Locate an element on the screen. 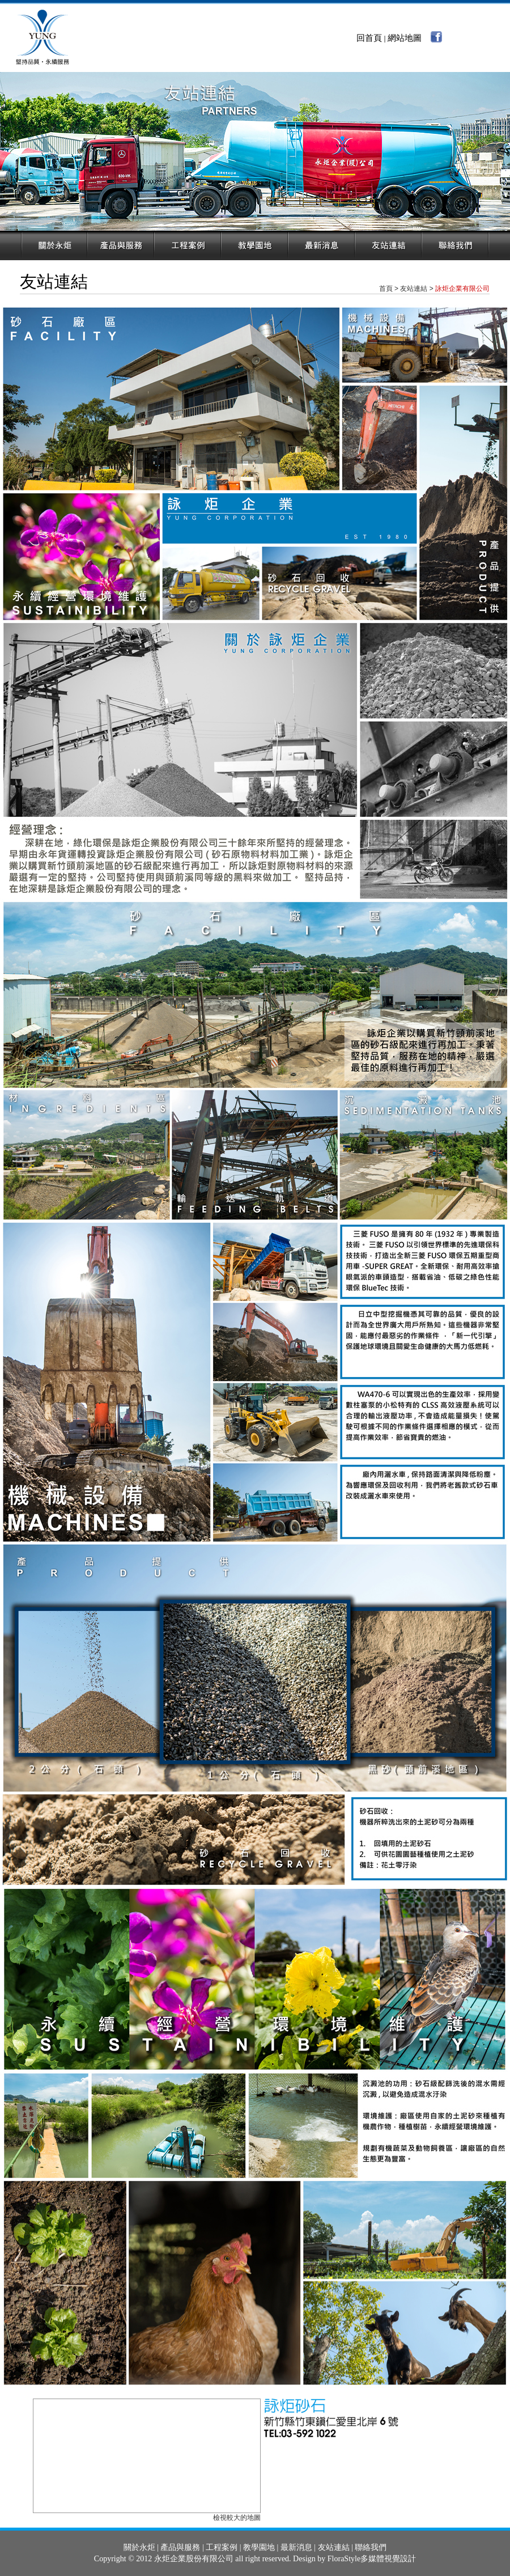  工程案例 is located at coordinates (221, 2547).